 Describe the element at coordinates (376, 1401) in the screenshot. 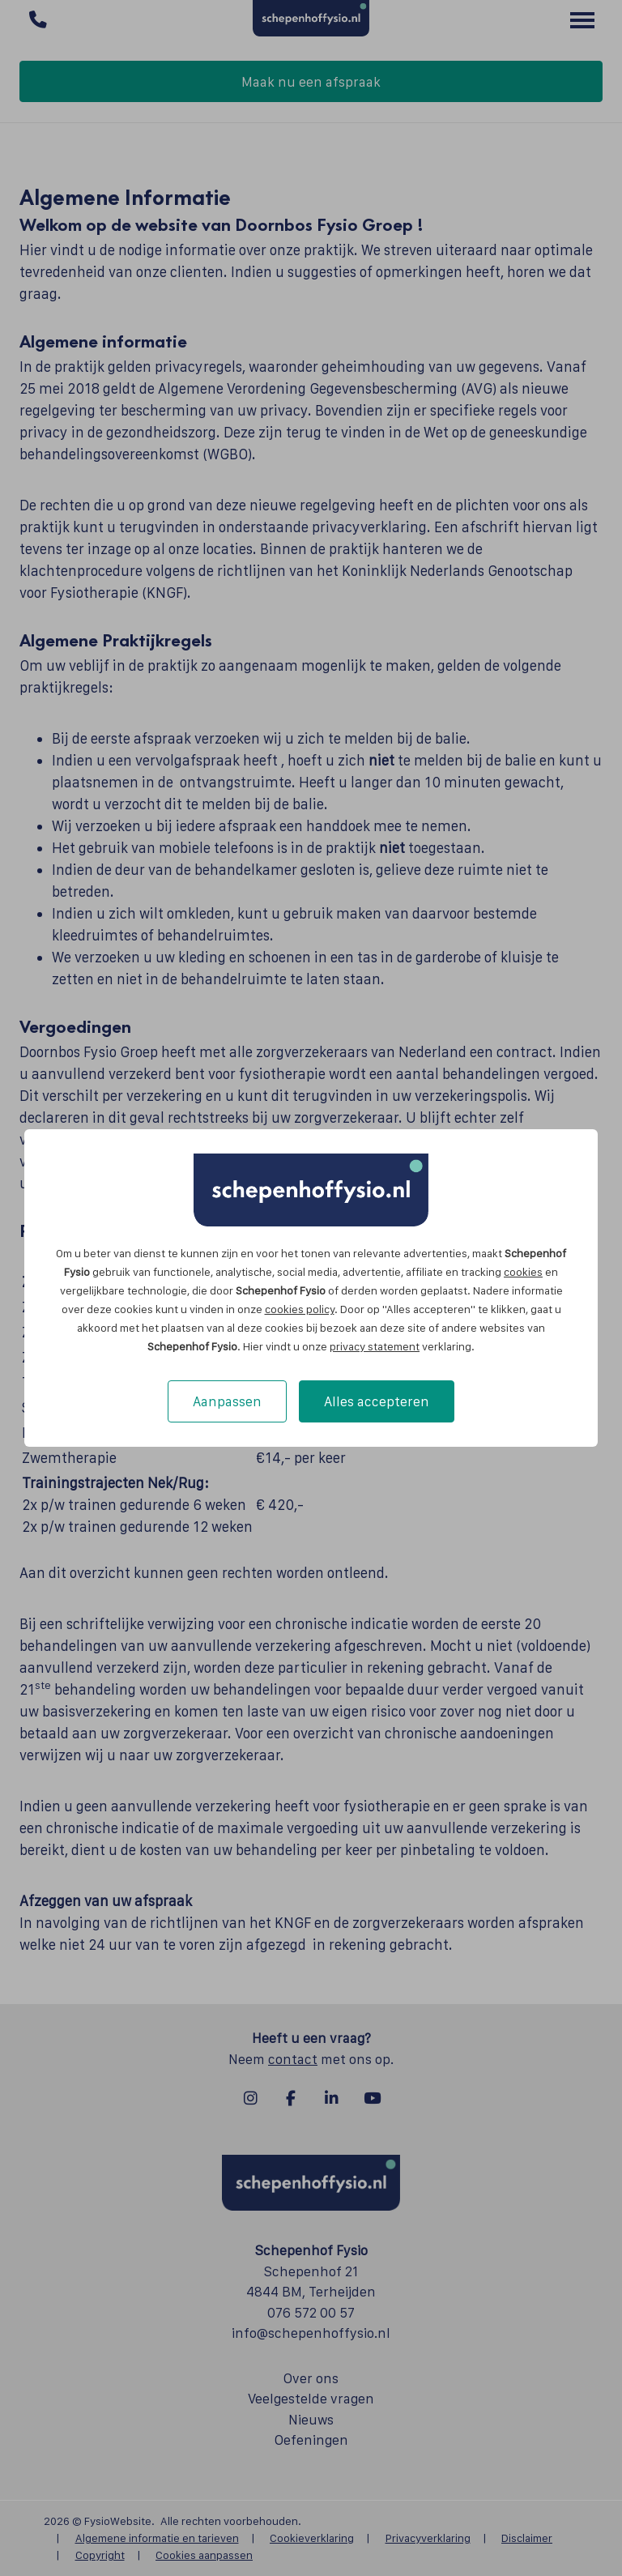

I see `Alles accepteren` at that location.